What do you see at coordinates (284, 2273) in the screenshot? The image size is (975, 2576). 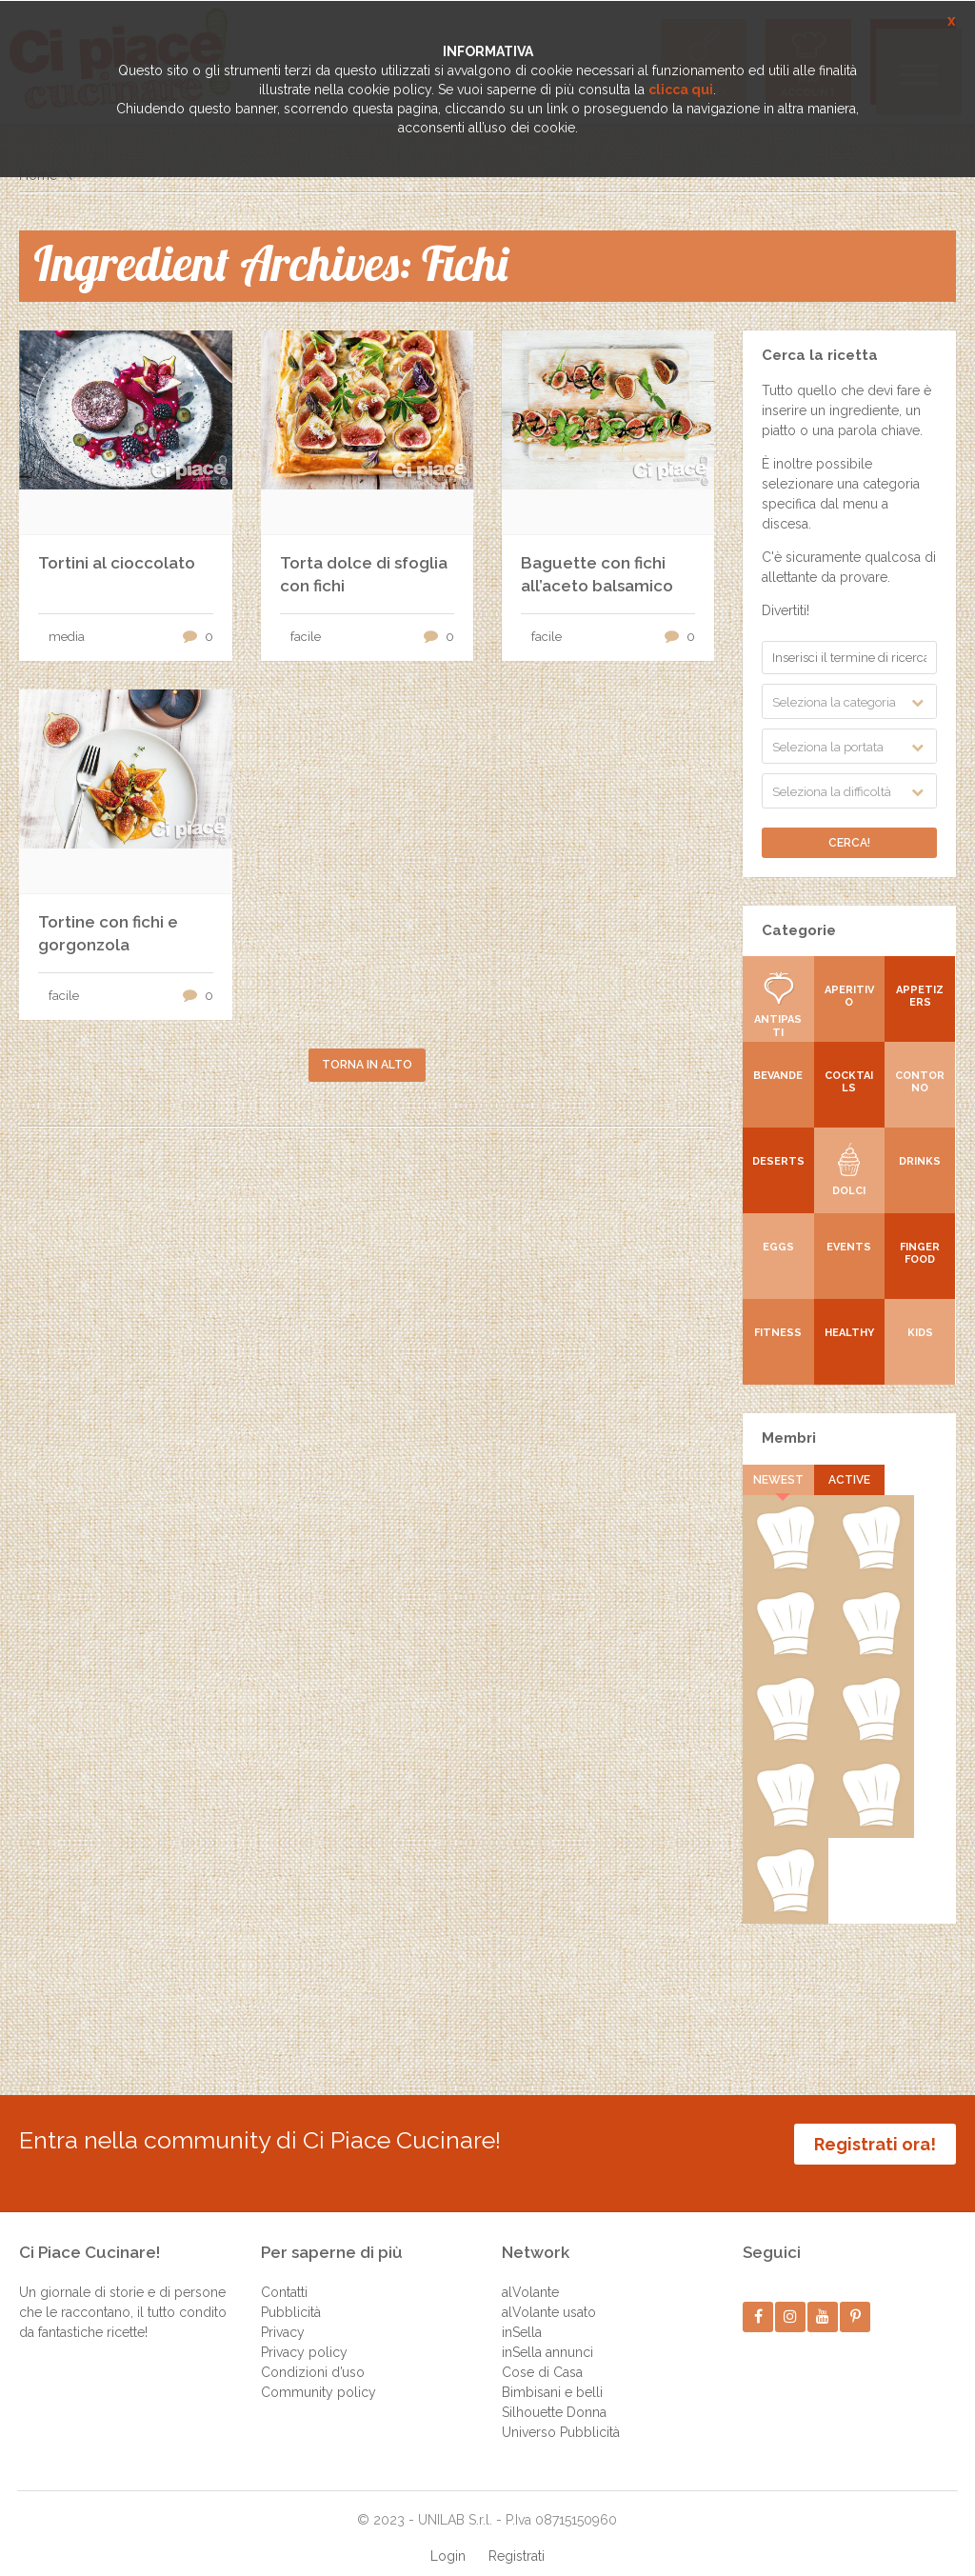 I see `Contatti` at bounding box center [284, 2273].